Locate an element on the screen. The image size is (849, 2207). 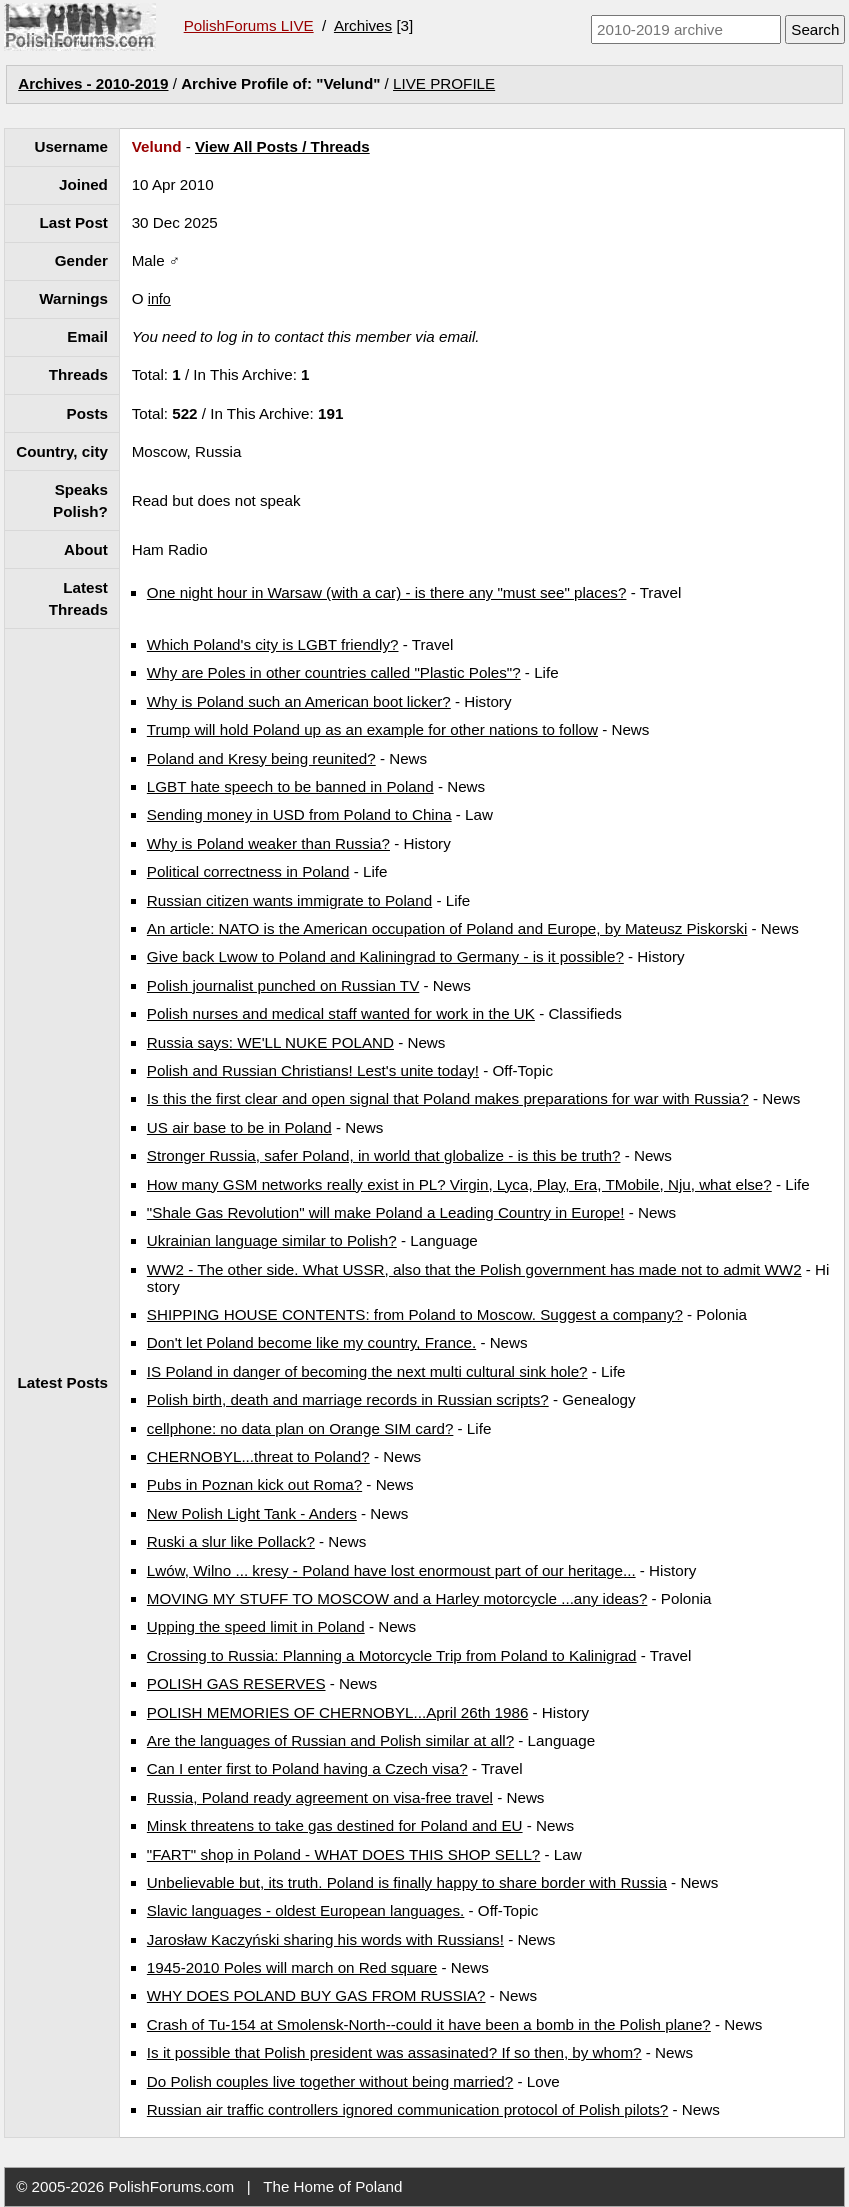
Do Polish couples live together without being married? is located at coordinates (330, 2081).